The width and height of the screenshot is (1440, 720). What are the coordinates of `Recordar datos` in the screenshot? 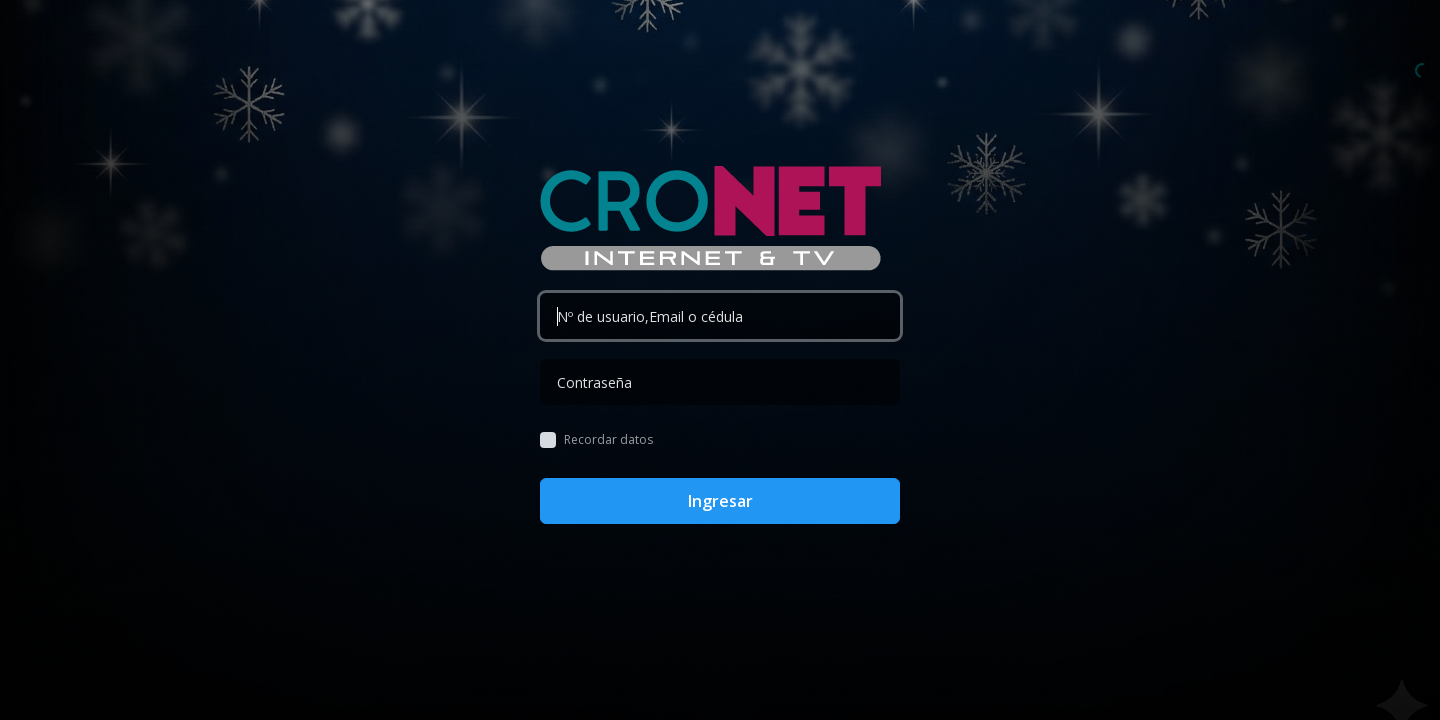 It's located at (608, 440).